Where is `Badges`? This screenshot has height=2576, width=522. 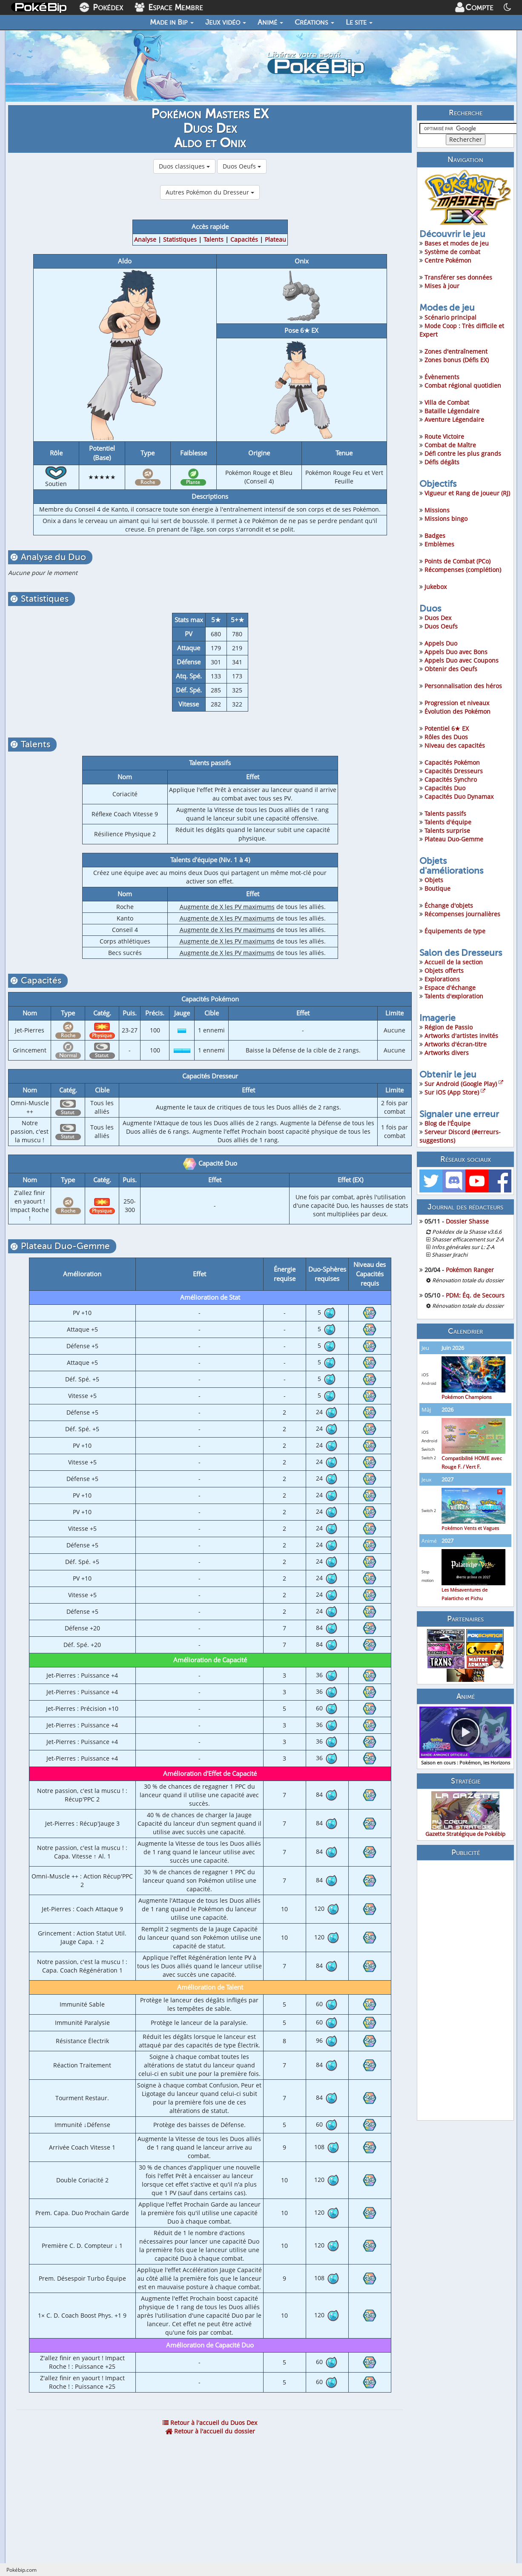
Badges is located at coordinates (434, 536).